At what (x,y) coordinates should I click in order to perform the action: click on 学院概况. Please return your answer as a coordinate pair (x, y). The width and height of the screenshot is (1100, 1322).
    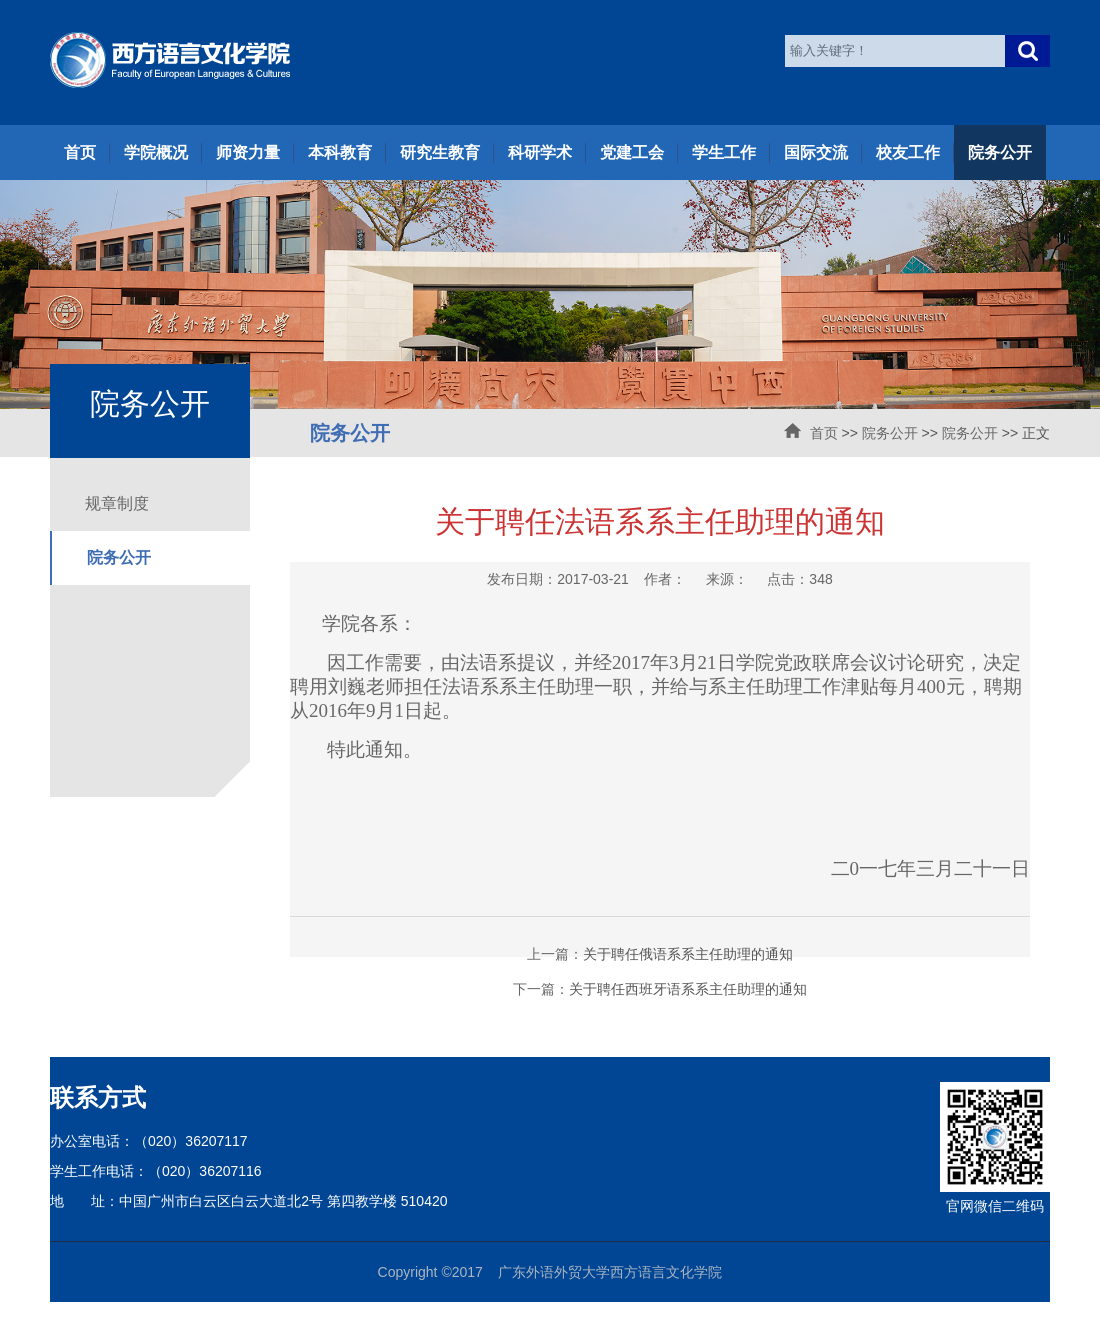
    Looking at the image, I should click on (156, 152).